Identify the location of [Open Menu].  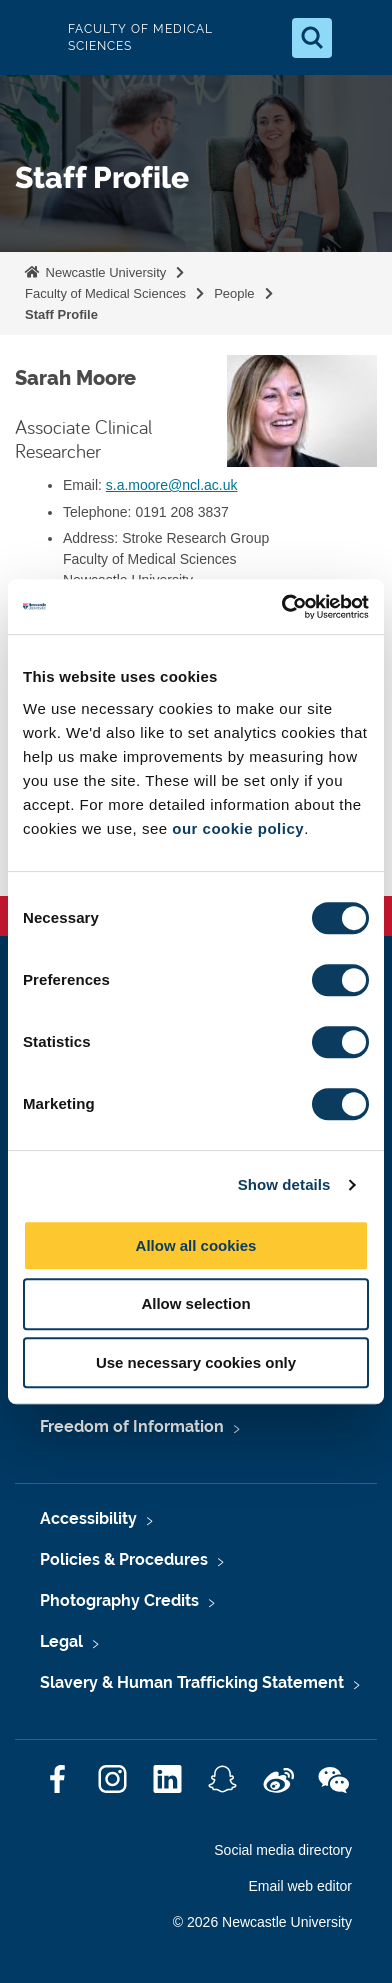
(360, 38).